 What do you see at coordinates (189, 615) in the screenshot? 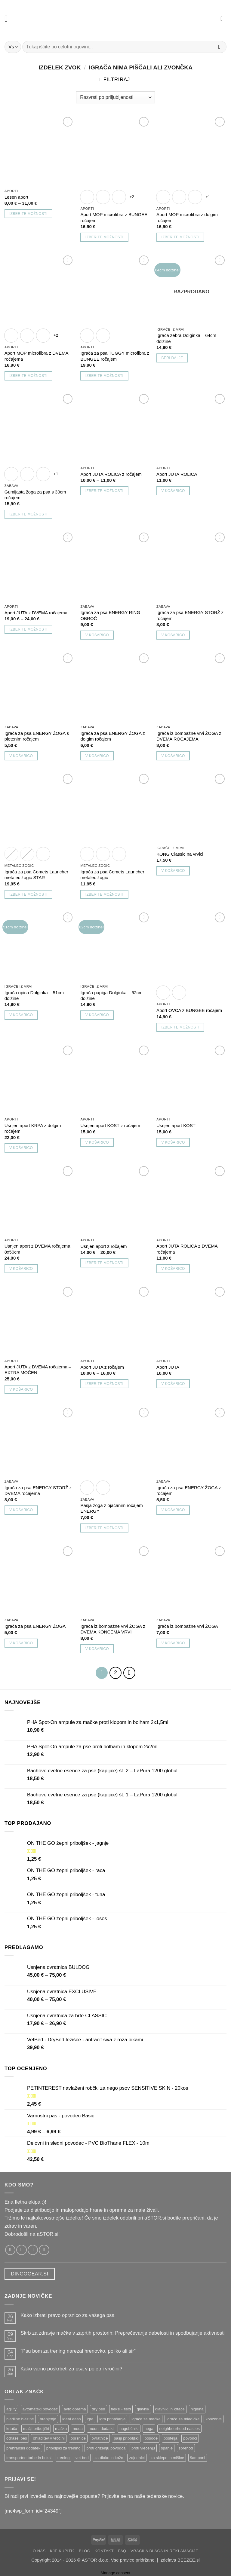
I see `Igrača za psa ENERGY STORŽ z ročajem` at bounding box center [189, 615].